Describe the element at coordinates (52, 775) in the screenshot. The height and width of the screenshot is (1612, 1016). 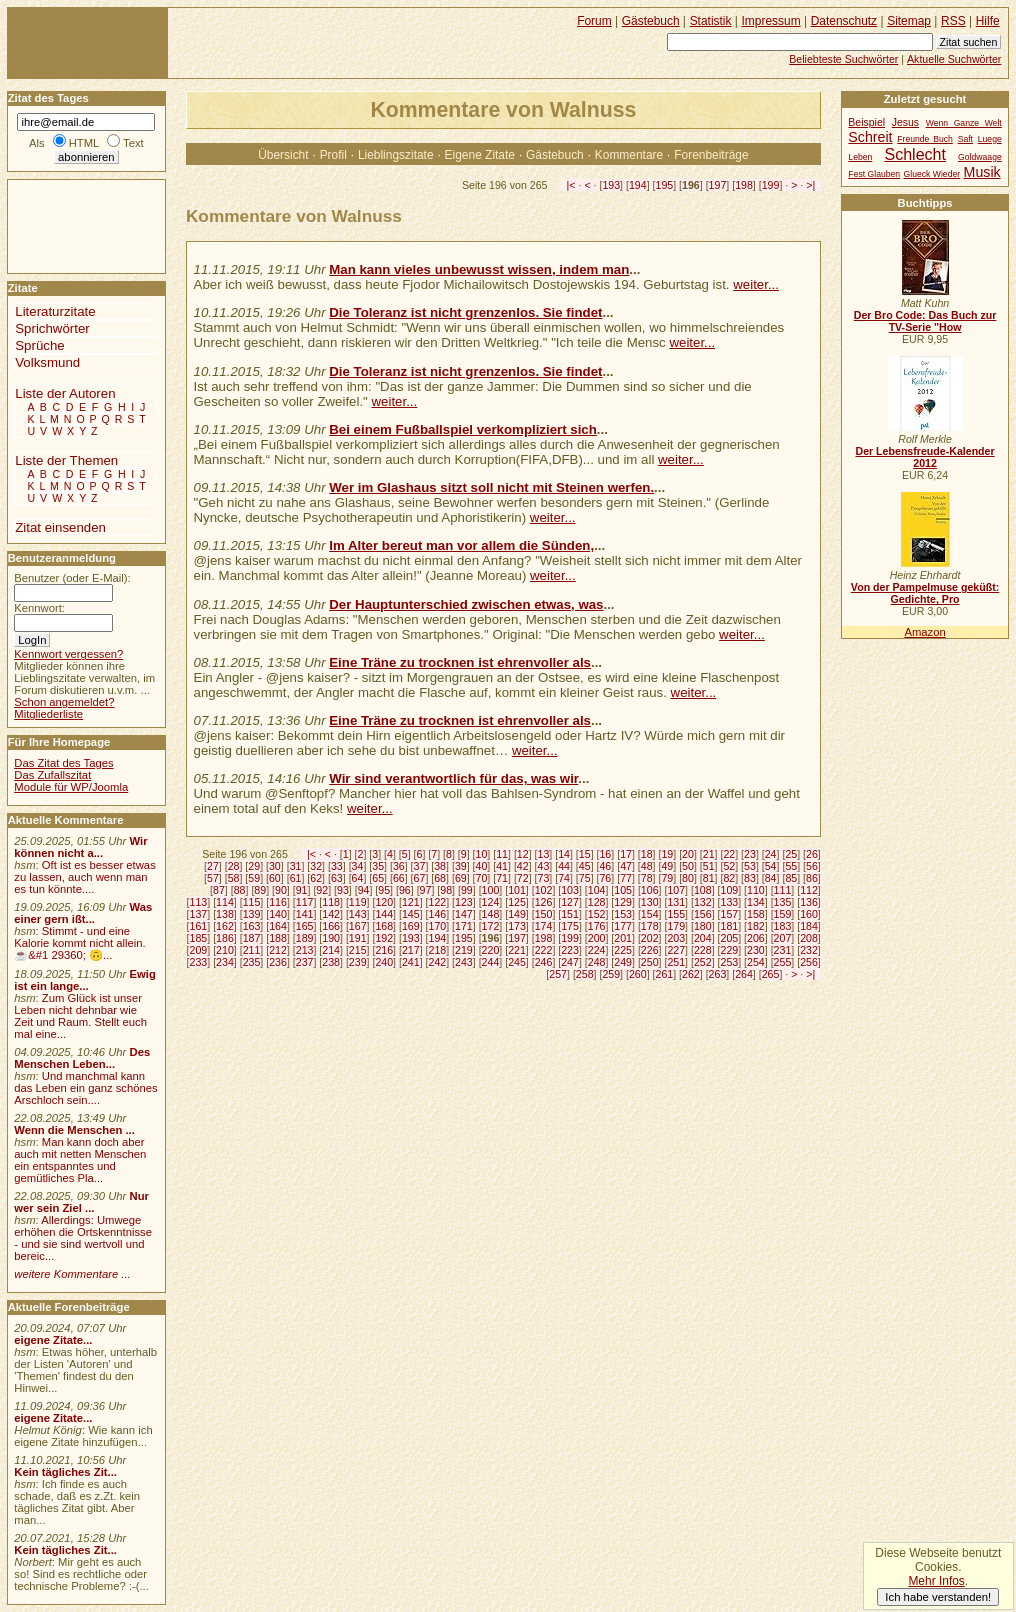
I see `Das Zufallszitat` at that location.